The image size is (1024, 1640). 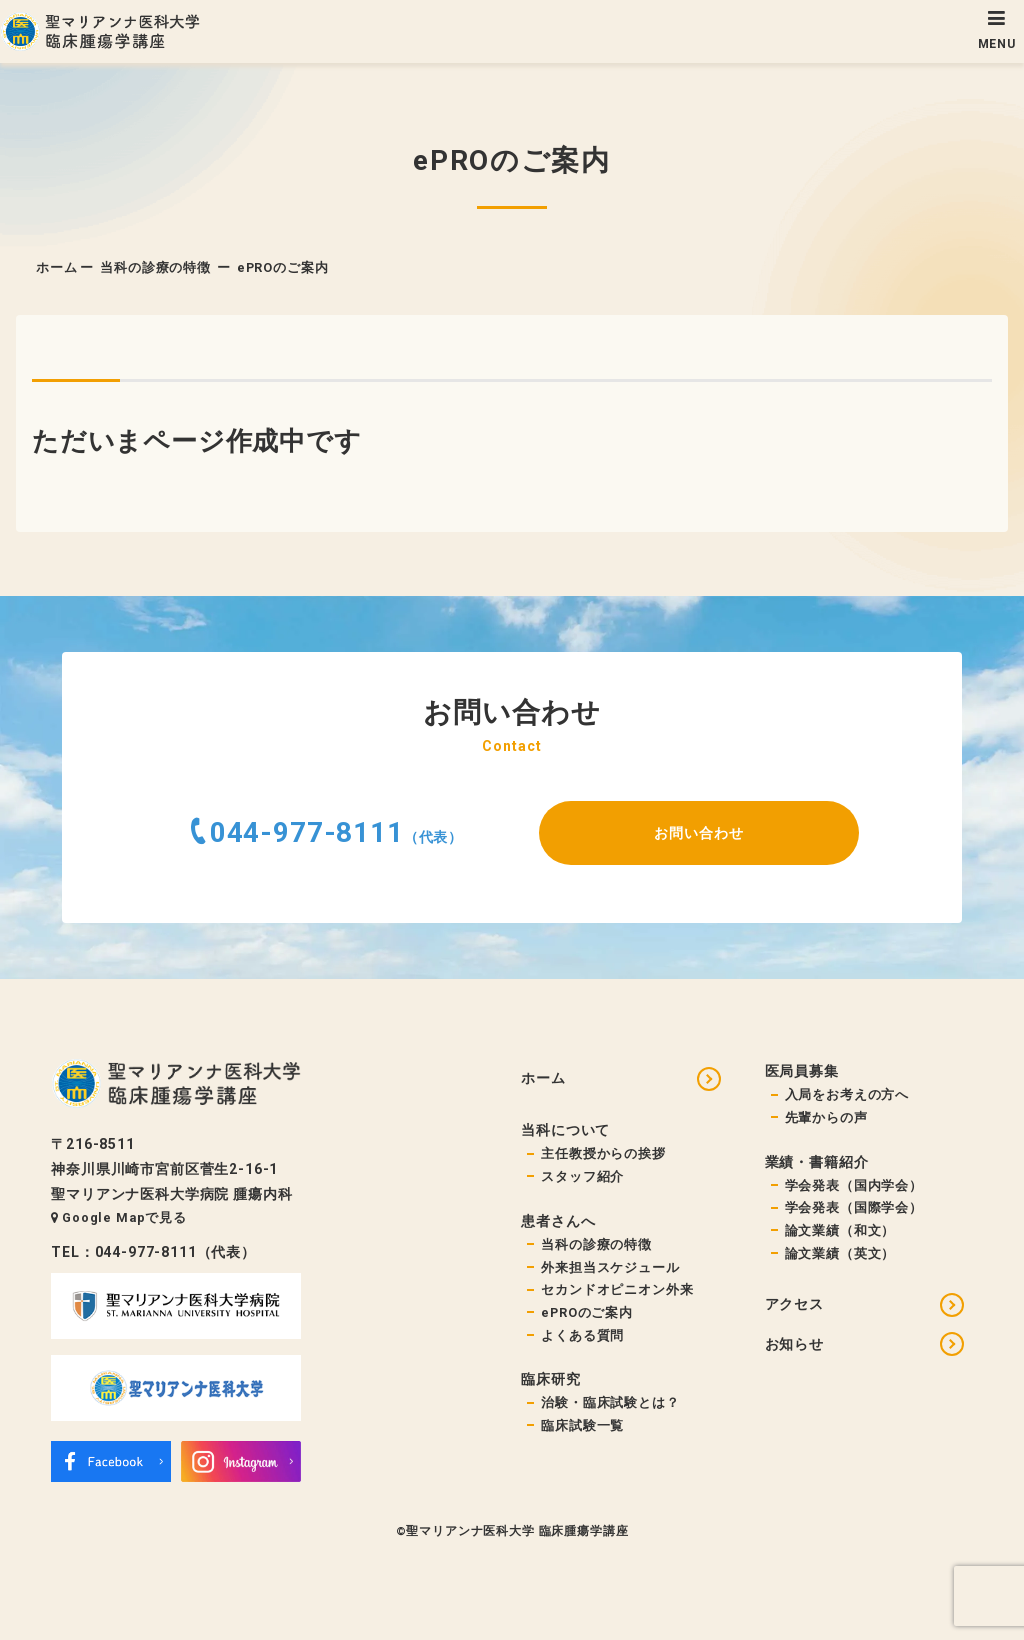 What do you see at coordinates (840, 1253) in the screenshot?
I see `論文業績（英文）` at bounding box center [840, 1253].